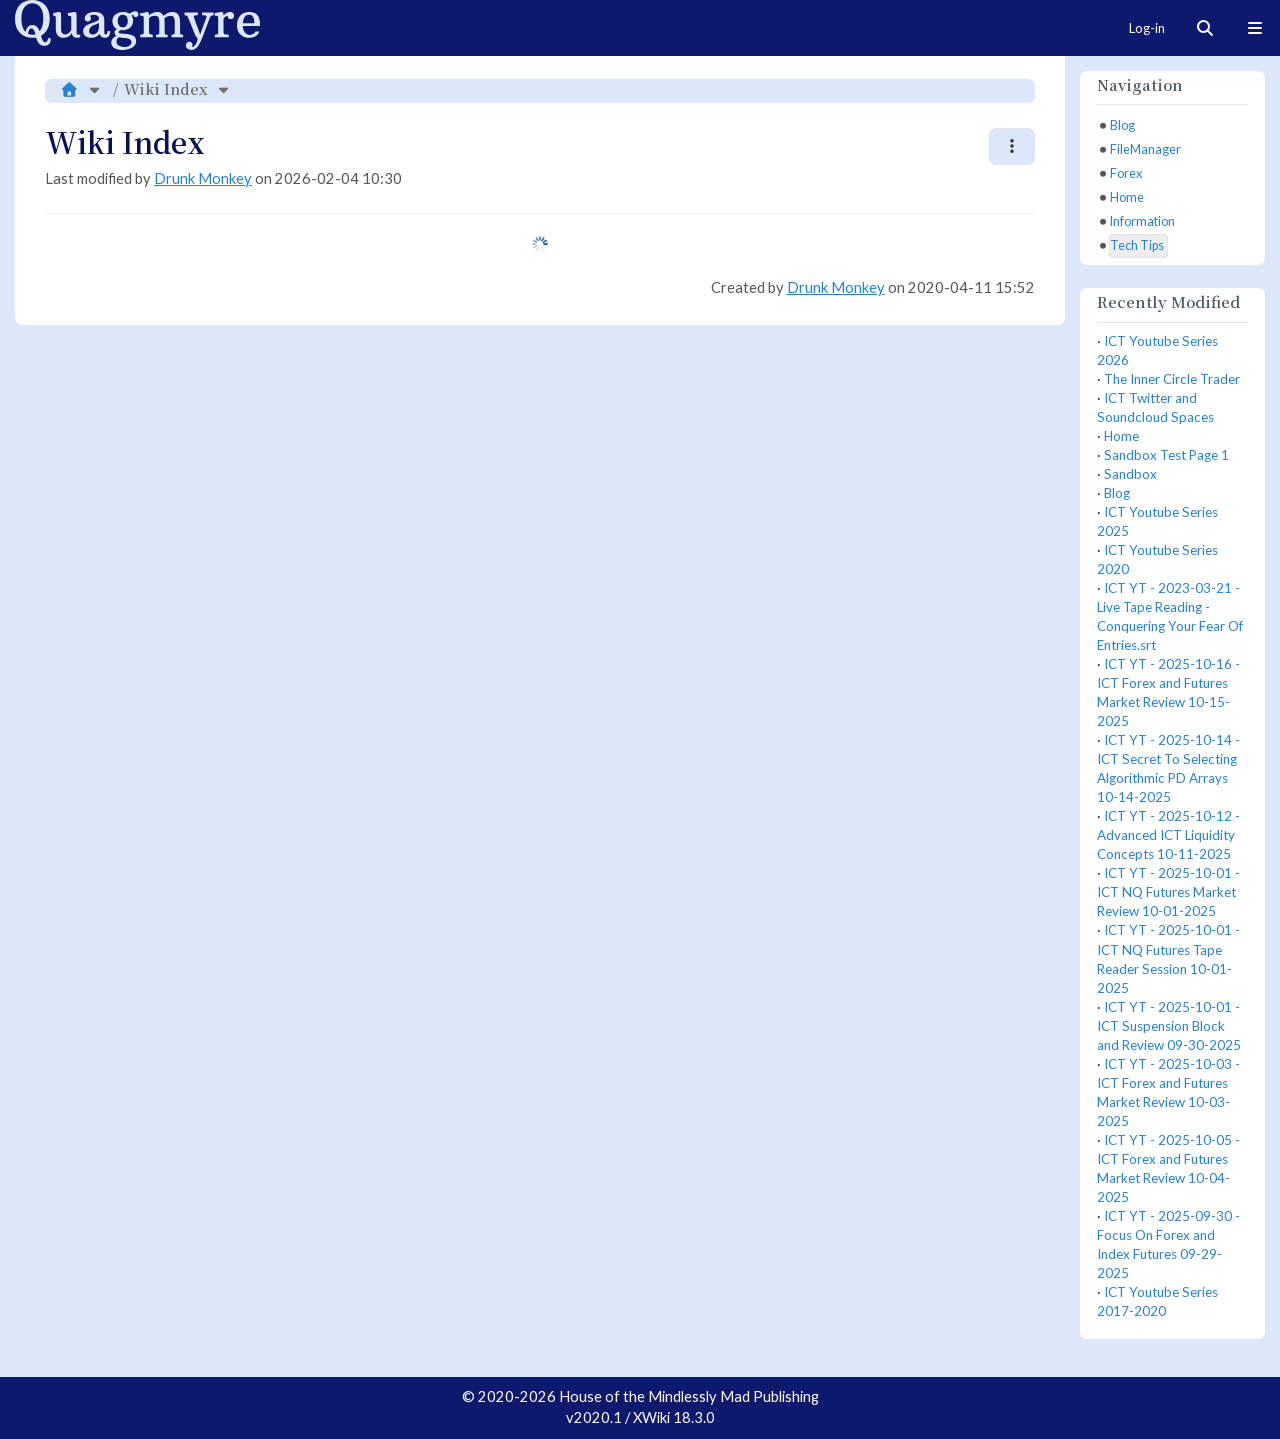  I want to click on ICT YT - 2025-10-01 - ICT NQ Futures Market Review 10-01-2025, so click(1168, 892).